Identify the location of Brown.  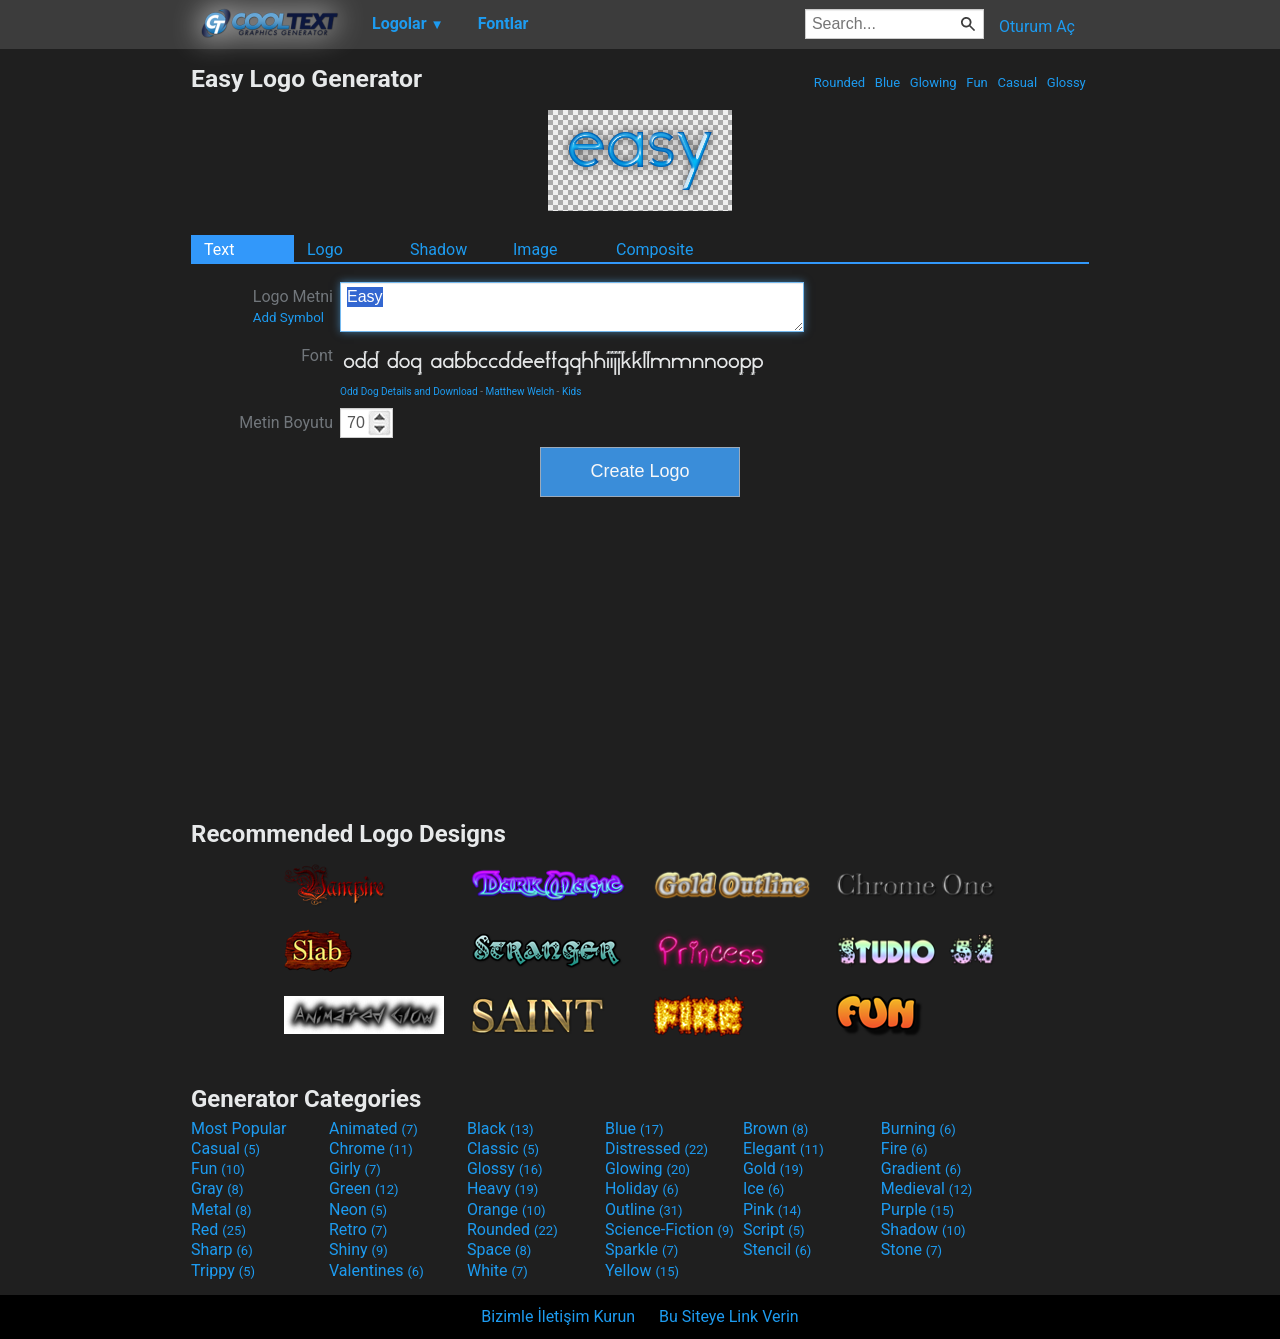
(775, 1128).